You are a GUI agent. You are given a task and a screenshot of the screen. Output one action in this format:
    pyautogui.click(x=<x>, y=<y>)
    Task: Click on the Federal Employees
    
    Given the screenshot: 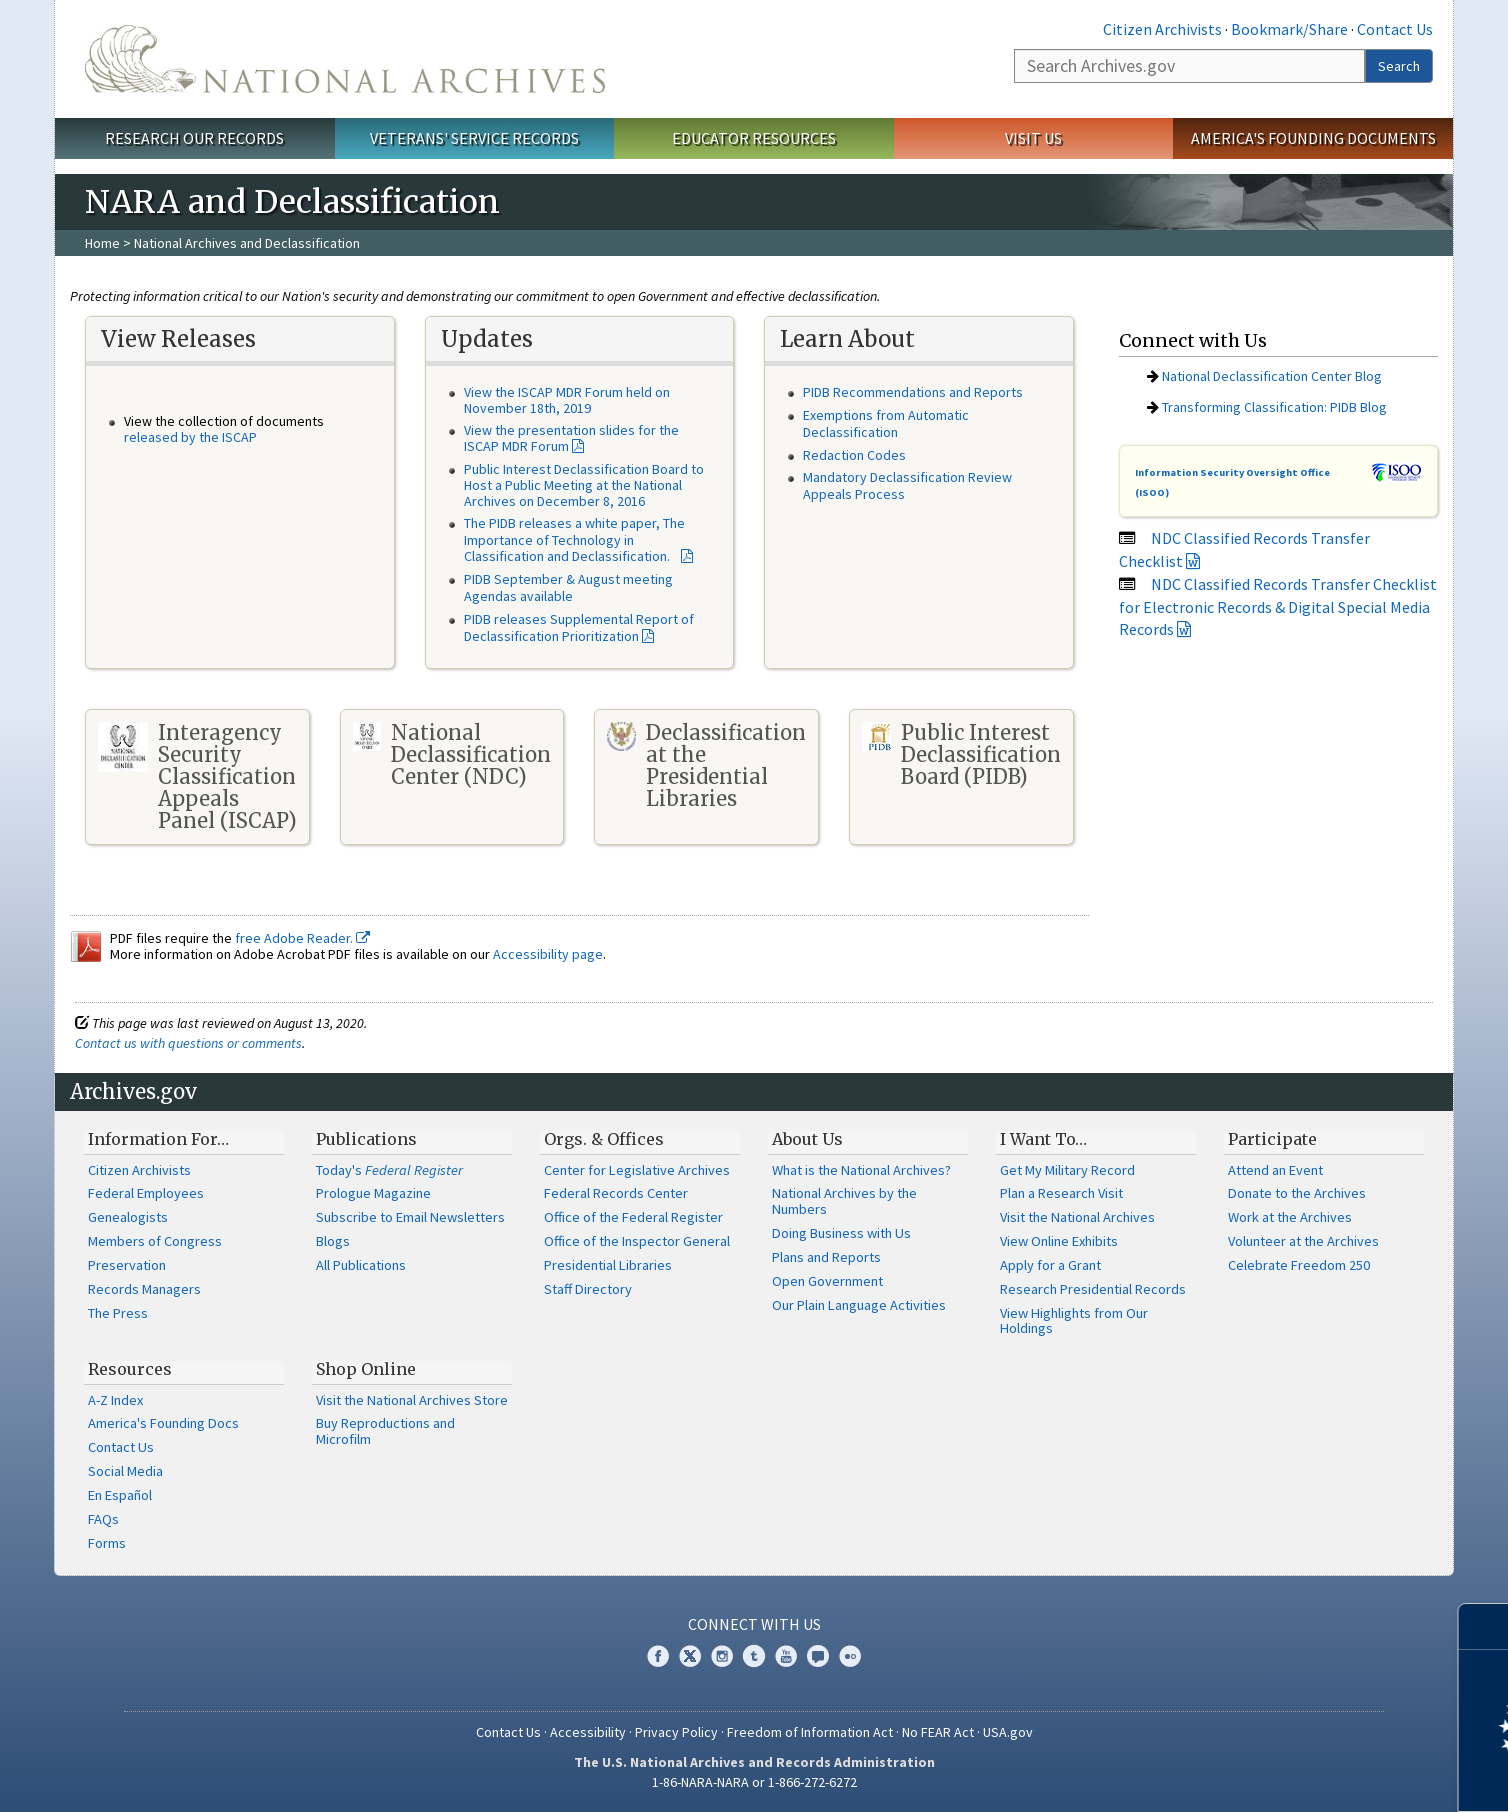 What is the action you would take?
    pyautogui.click(x=146, y=1193)
    